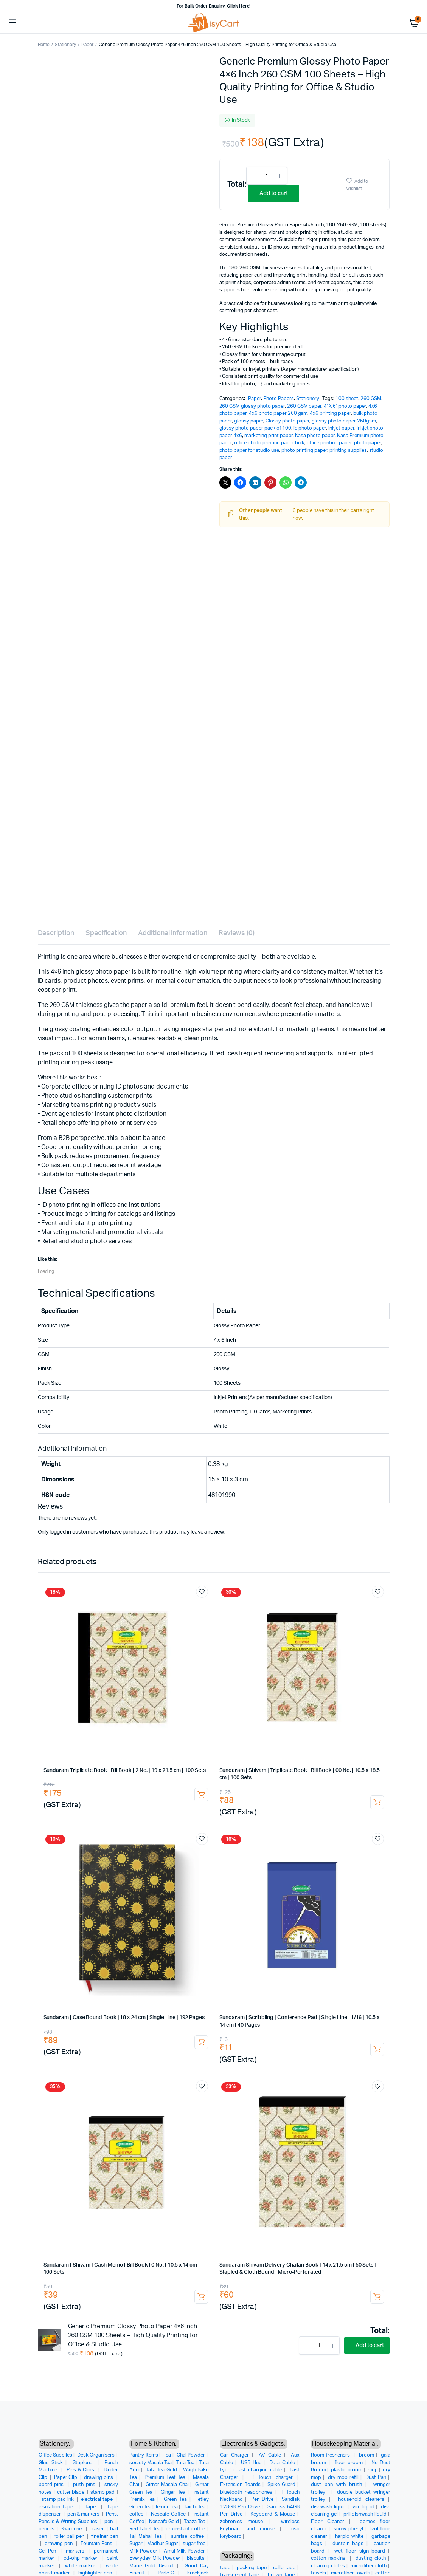 Image resolution: width=427 pixels, height=2576 pixels. Describe the element at coordinates (252, 406) in the screenshot. I see `260 GSM glossy photo paper` at that location.